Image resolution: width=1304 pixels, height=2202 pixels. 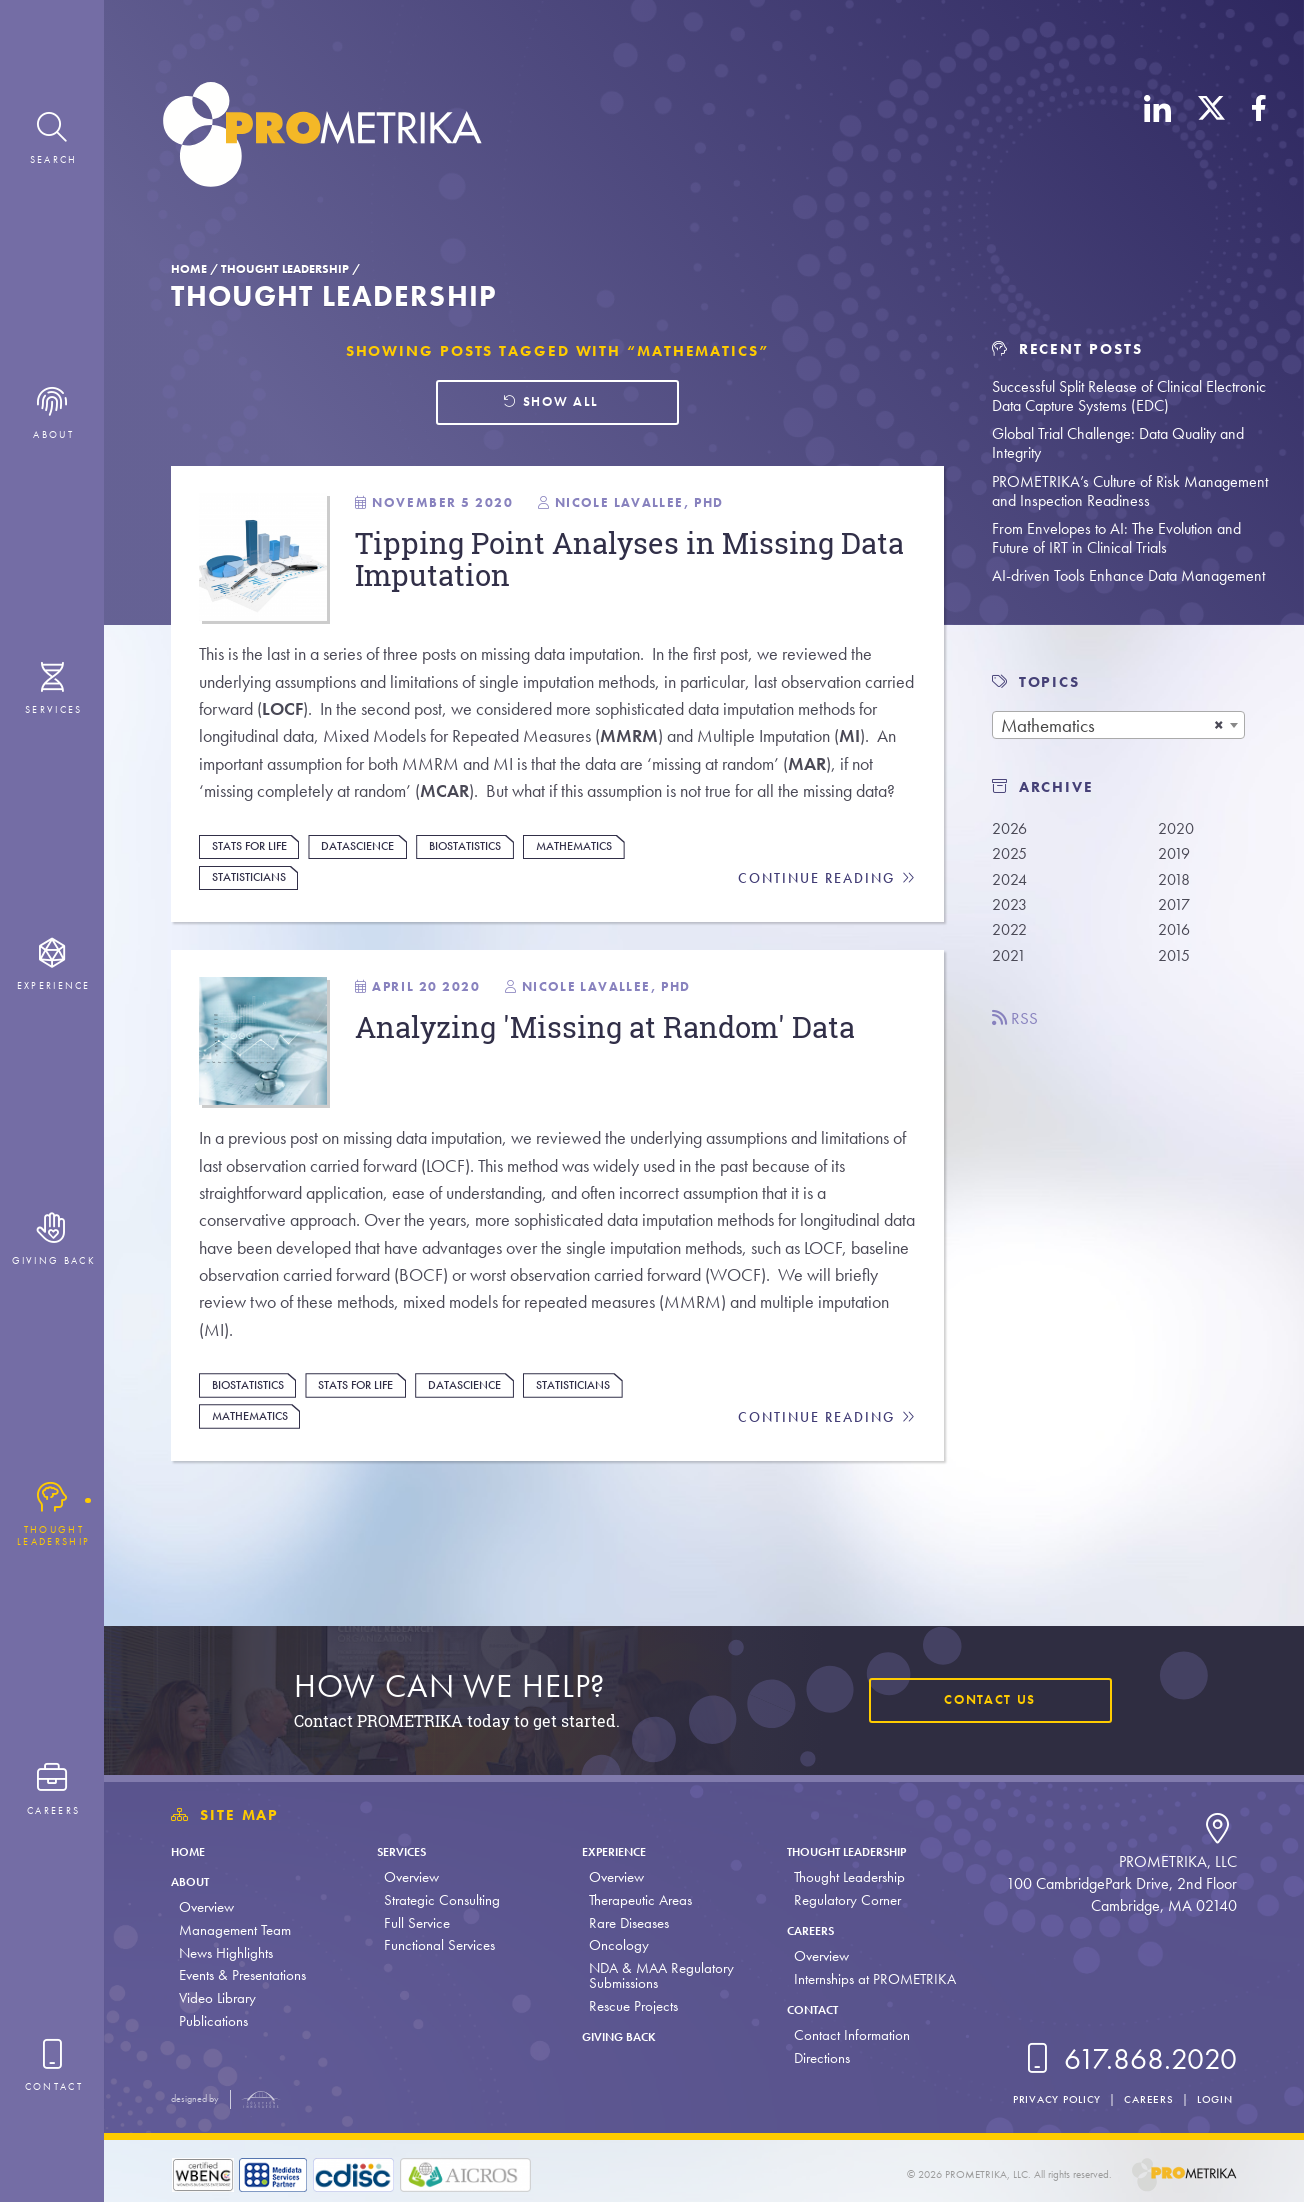 I want to click on 2022, so click(x=1011, y=936).